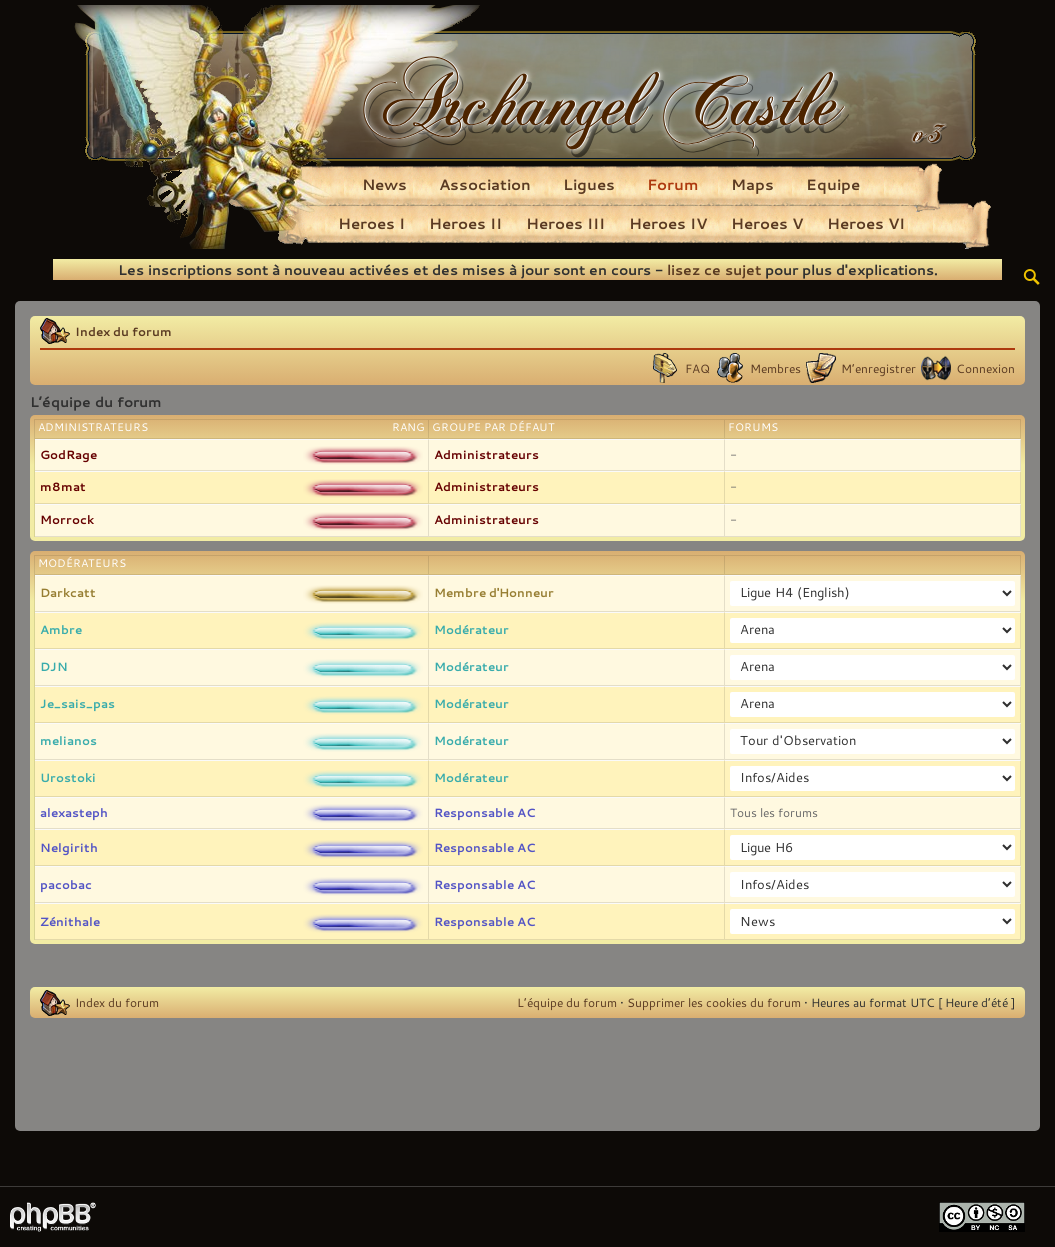 This screenshot has width=1055, height=1247. I want to click on Membre d'Honneur, so click(494, 592).